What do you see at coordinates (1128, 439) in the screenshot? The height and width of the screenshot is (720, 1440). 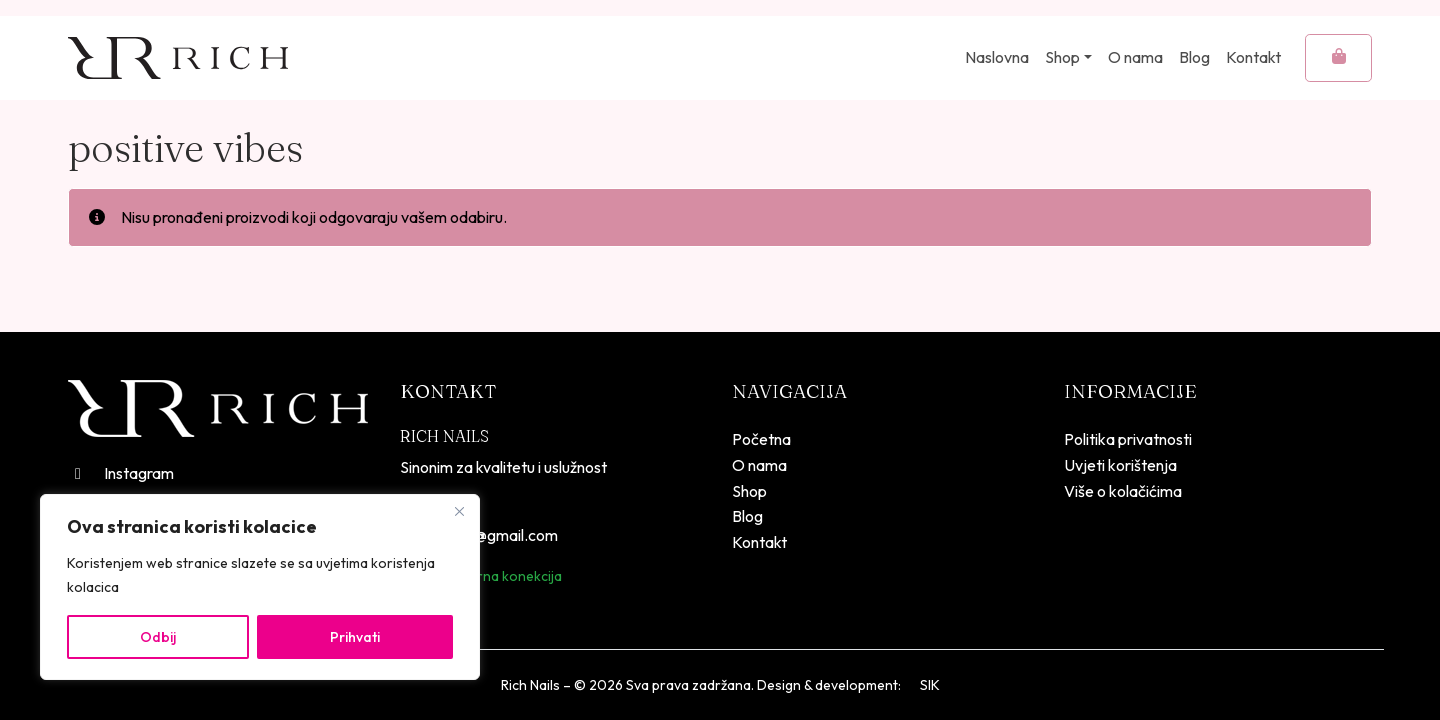 I see `Politika privatnosti` at bounding box center [1128, 439].